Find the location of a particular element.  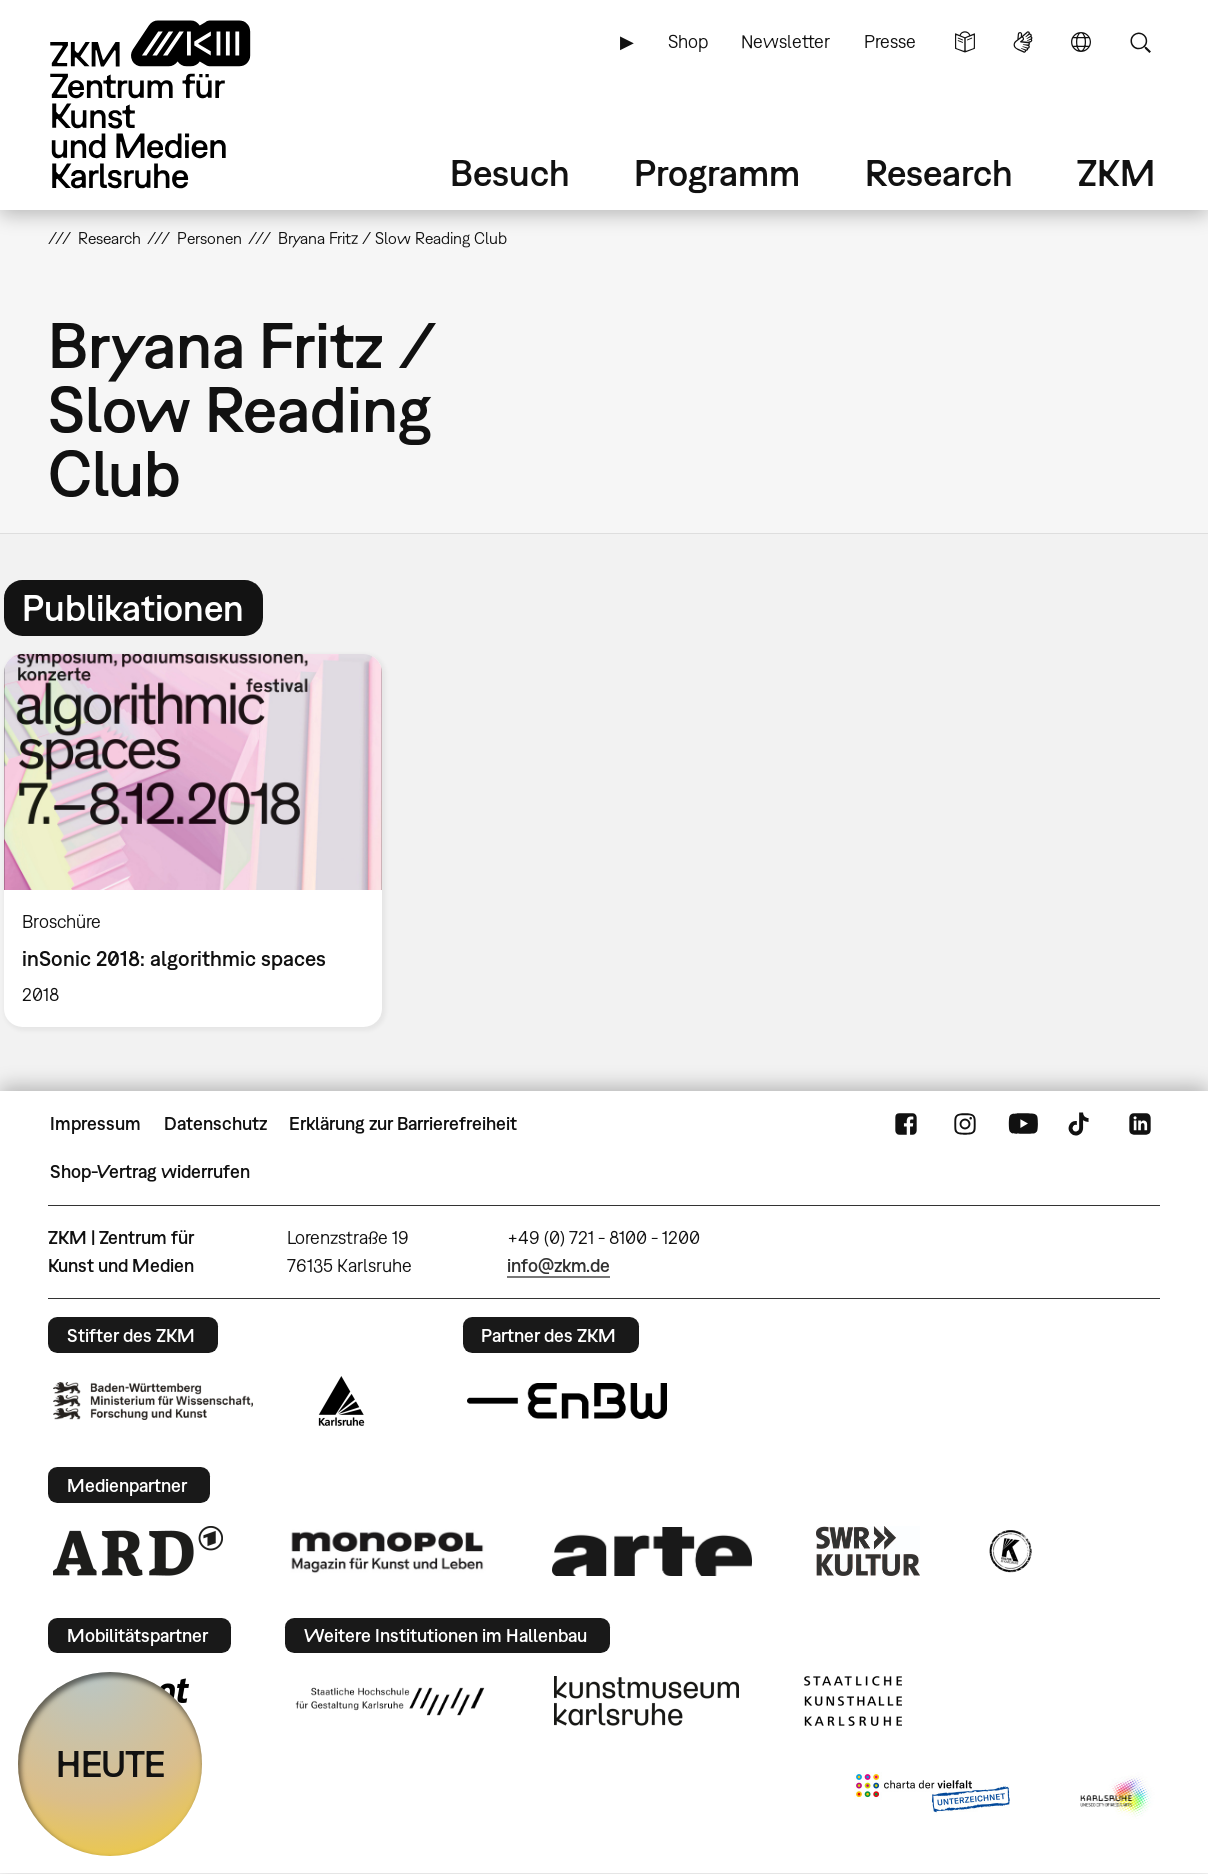

TikTok is located at coordinates (1081, 1124).